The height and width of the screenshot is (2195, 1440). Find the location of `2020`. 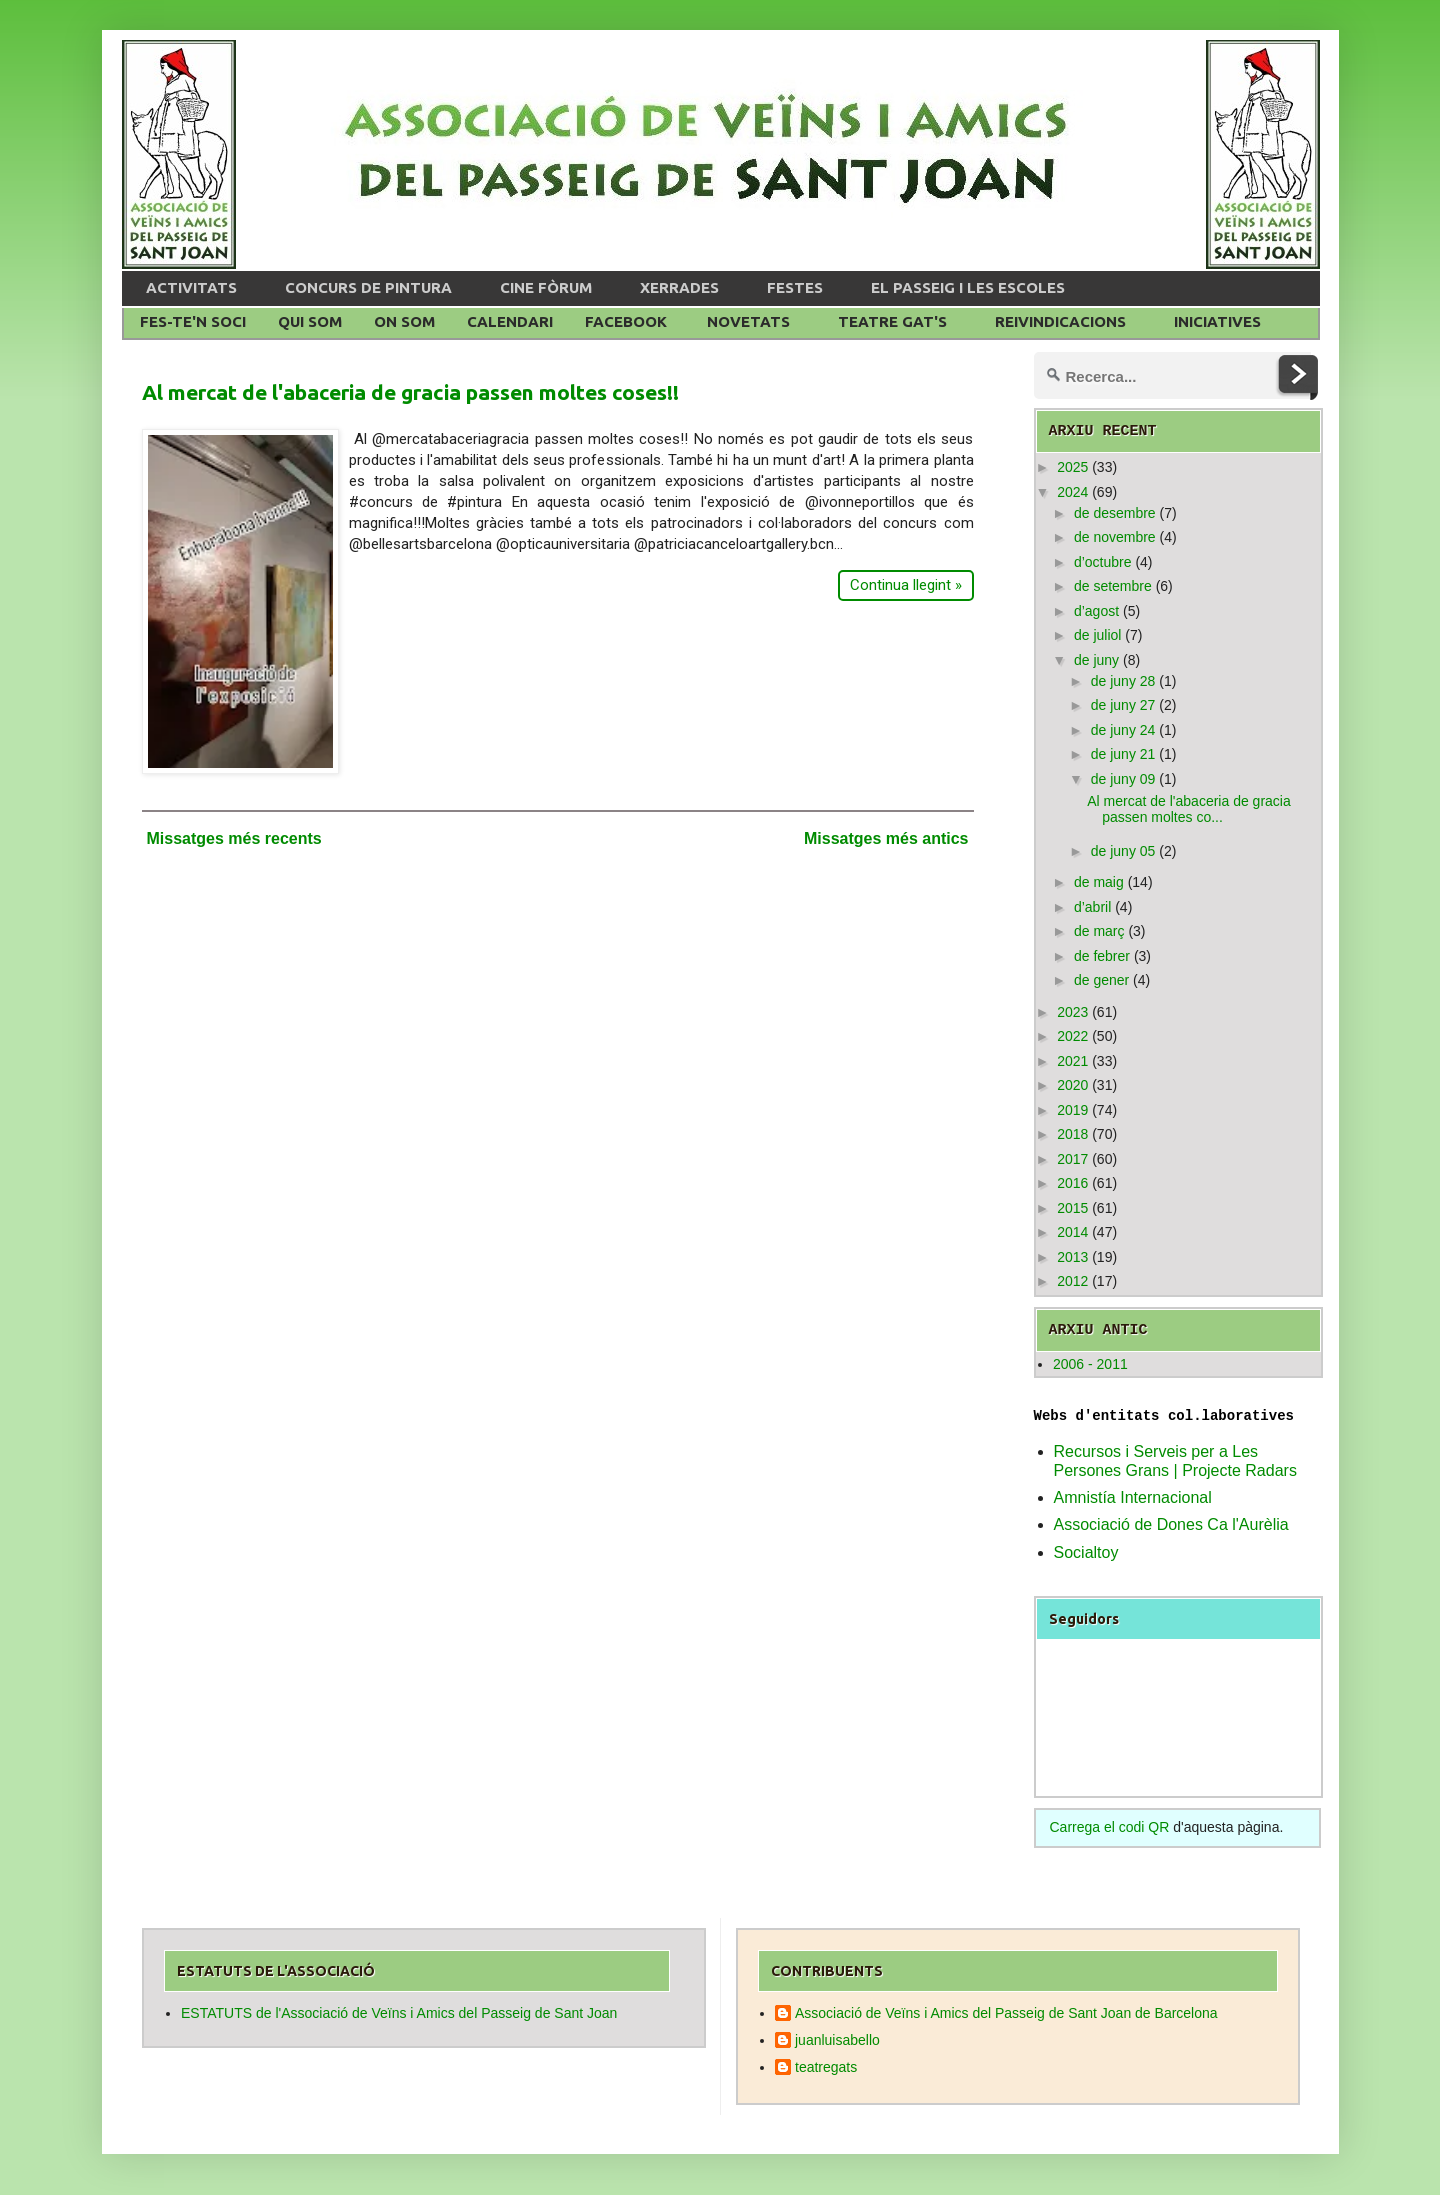

2020 is located at coordinates (1072, 1085).